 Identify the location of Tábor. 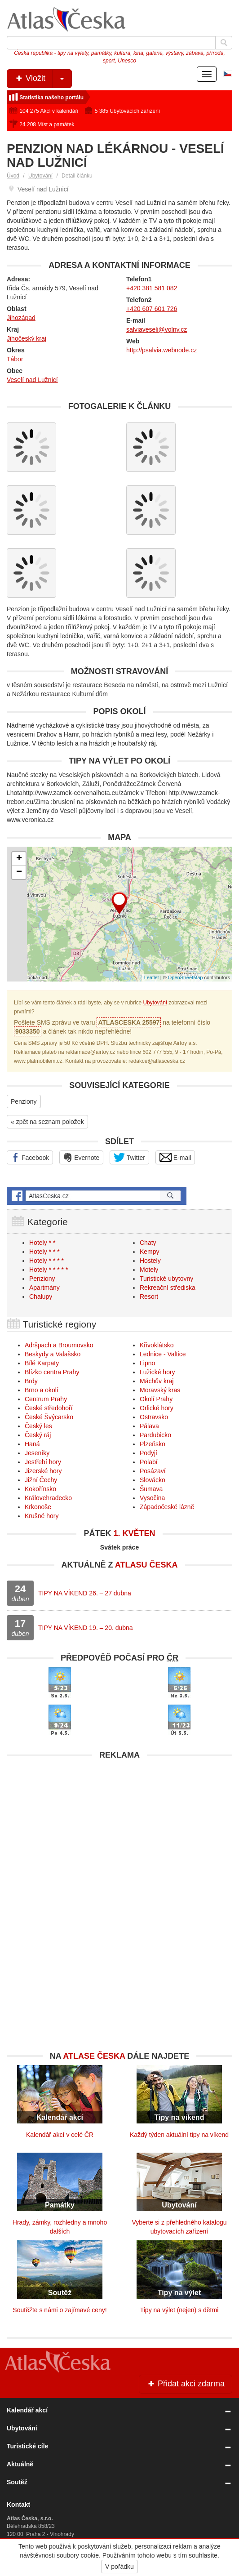
(15, 359).